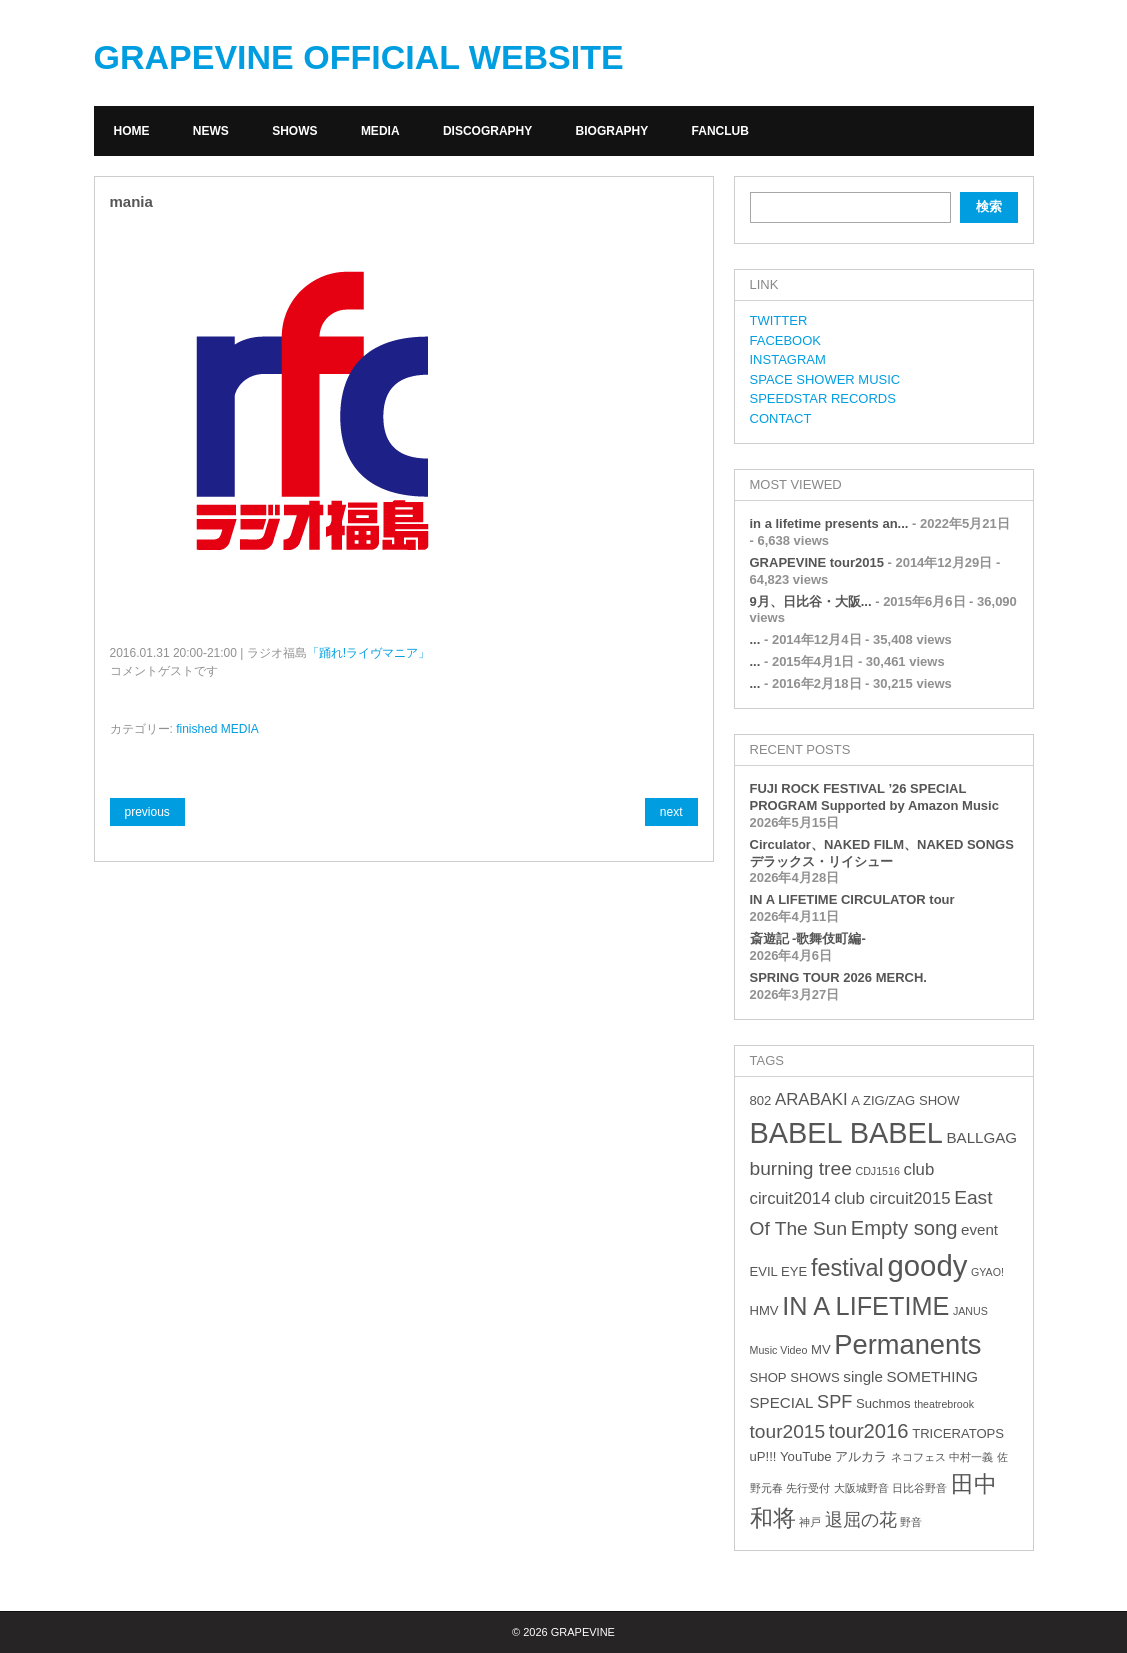 The width and height of the screenshot is (1127, 1653). Describe the element at coordinates (781, 418) in the screenshot. I see `CONTACT` at that location.